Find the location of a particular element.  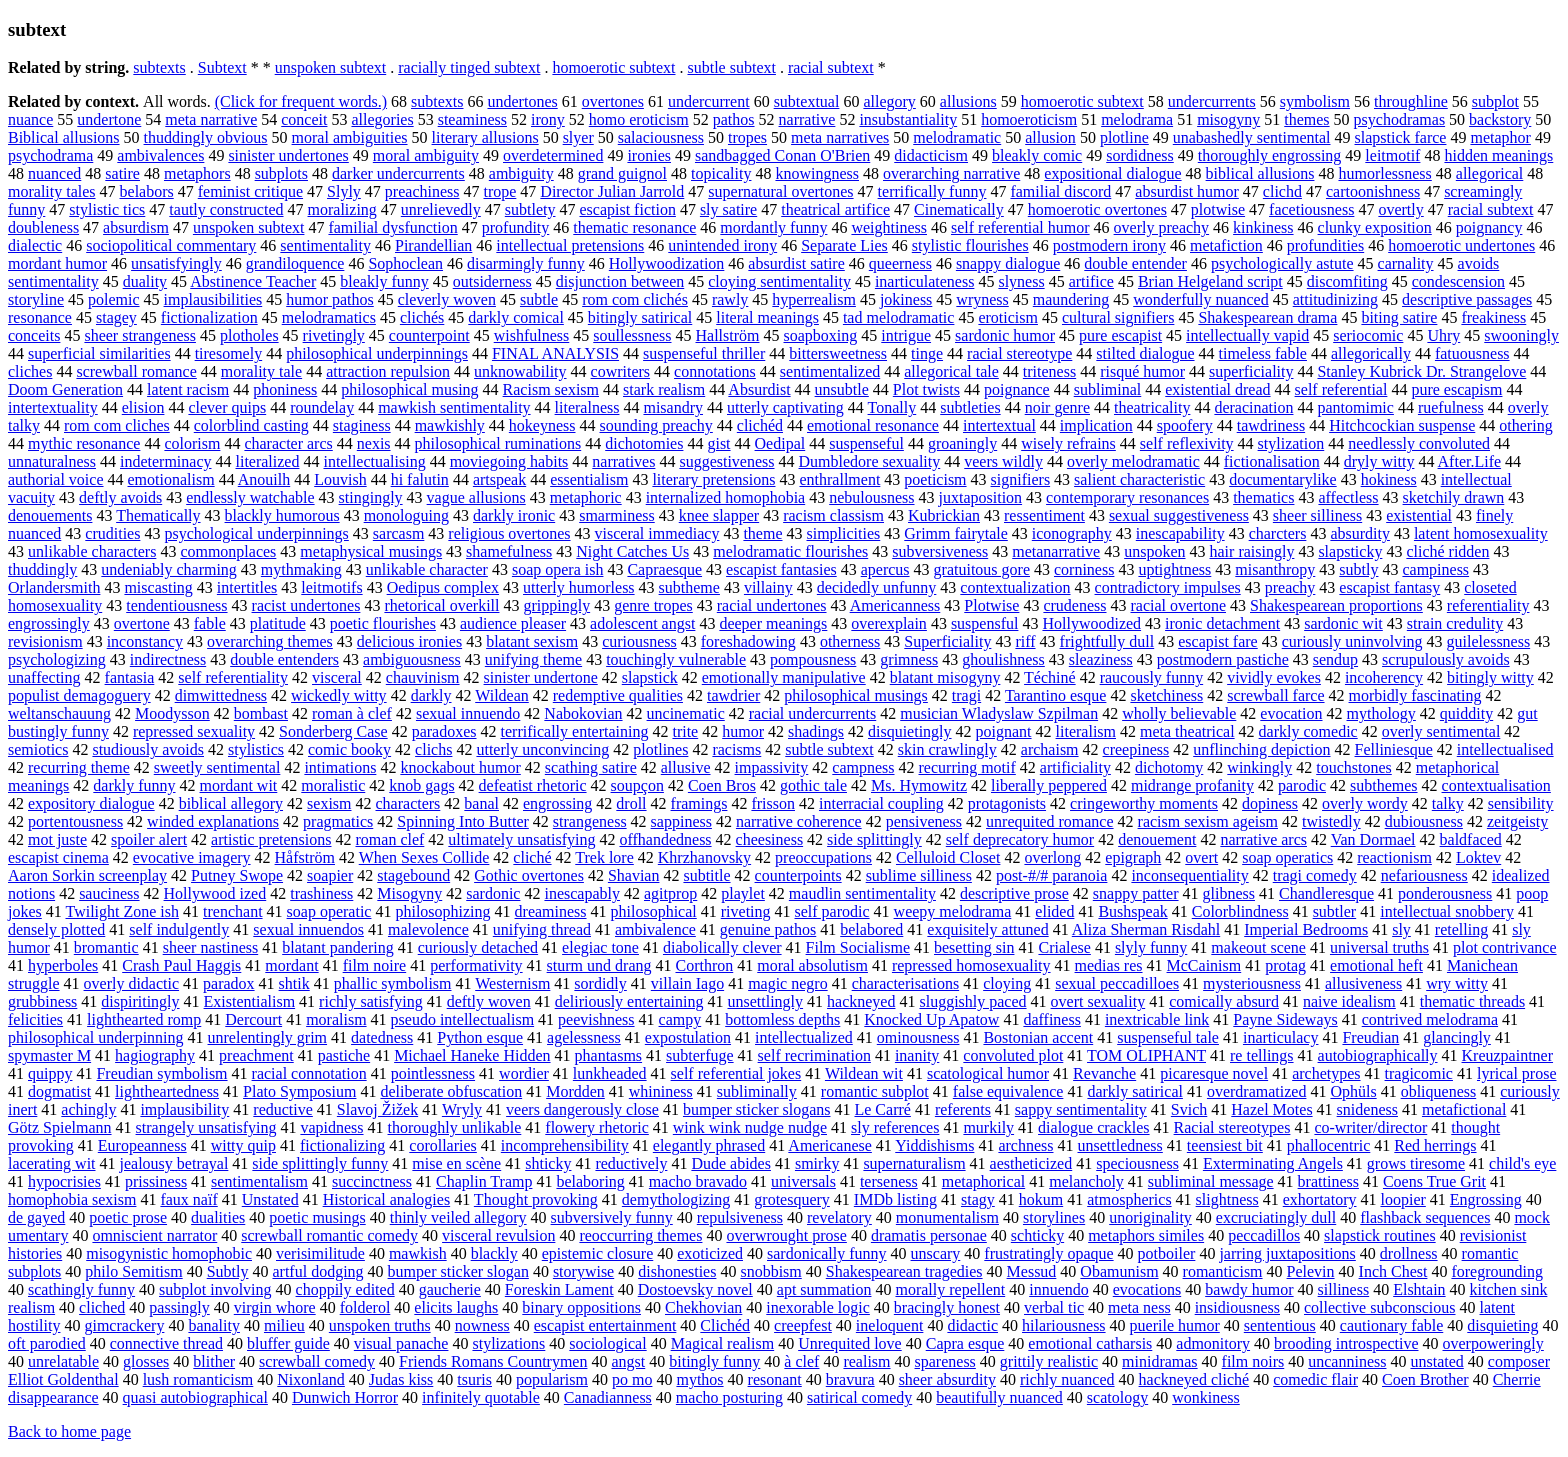

metaphoric is located at coordinates (586, 497).